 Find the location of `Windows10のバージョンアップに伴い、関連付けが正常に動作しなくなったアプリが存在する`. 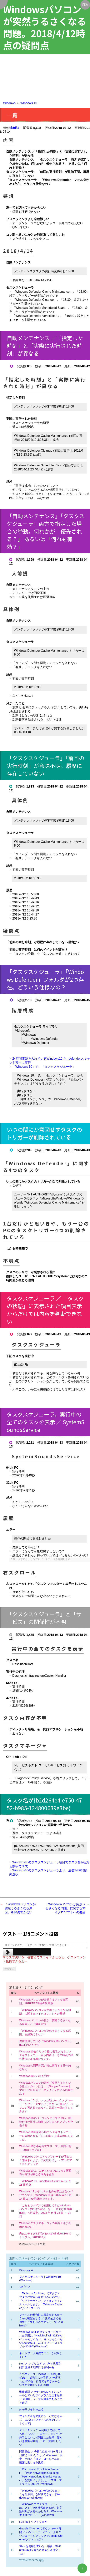

Windows10のバージョンアップに伴い、関連付けが正常に動作しなくなったアプリが存在する is located at coordinates (46, 2122).